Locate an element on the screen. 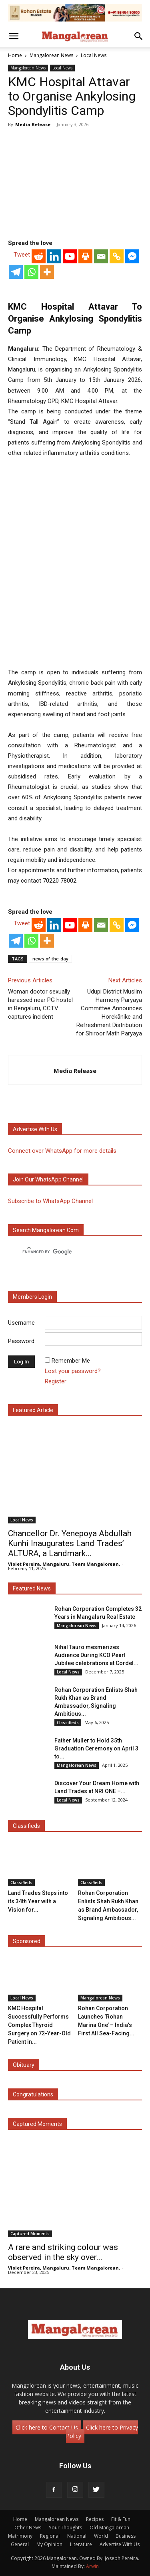  [More] is located at coordinates (47, 272).